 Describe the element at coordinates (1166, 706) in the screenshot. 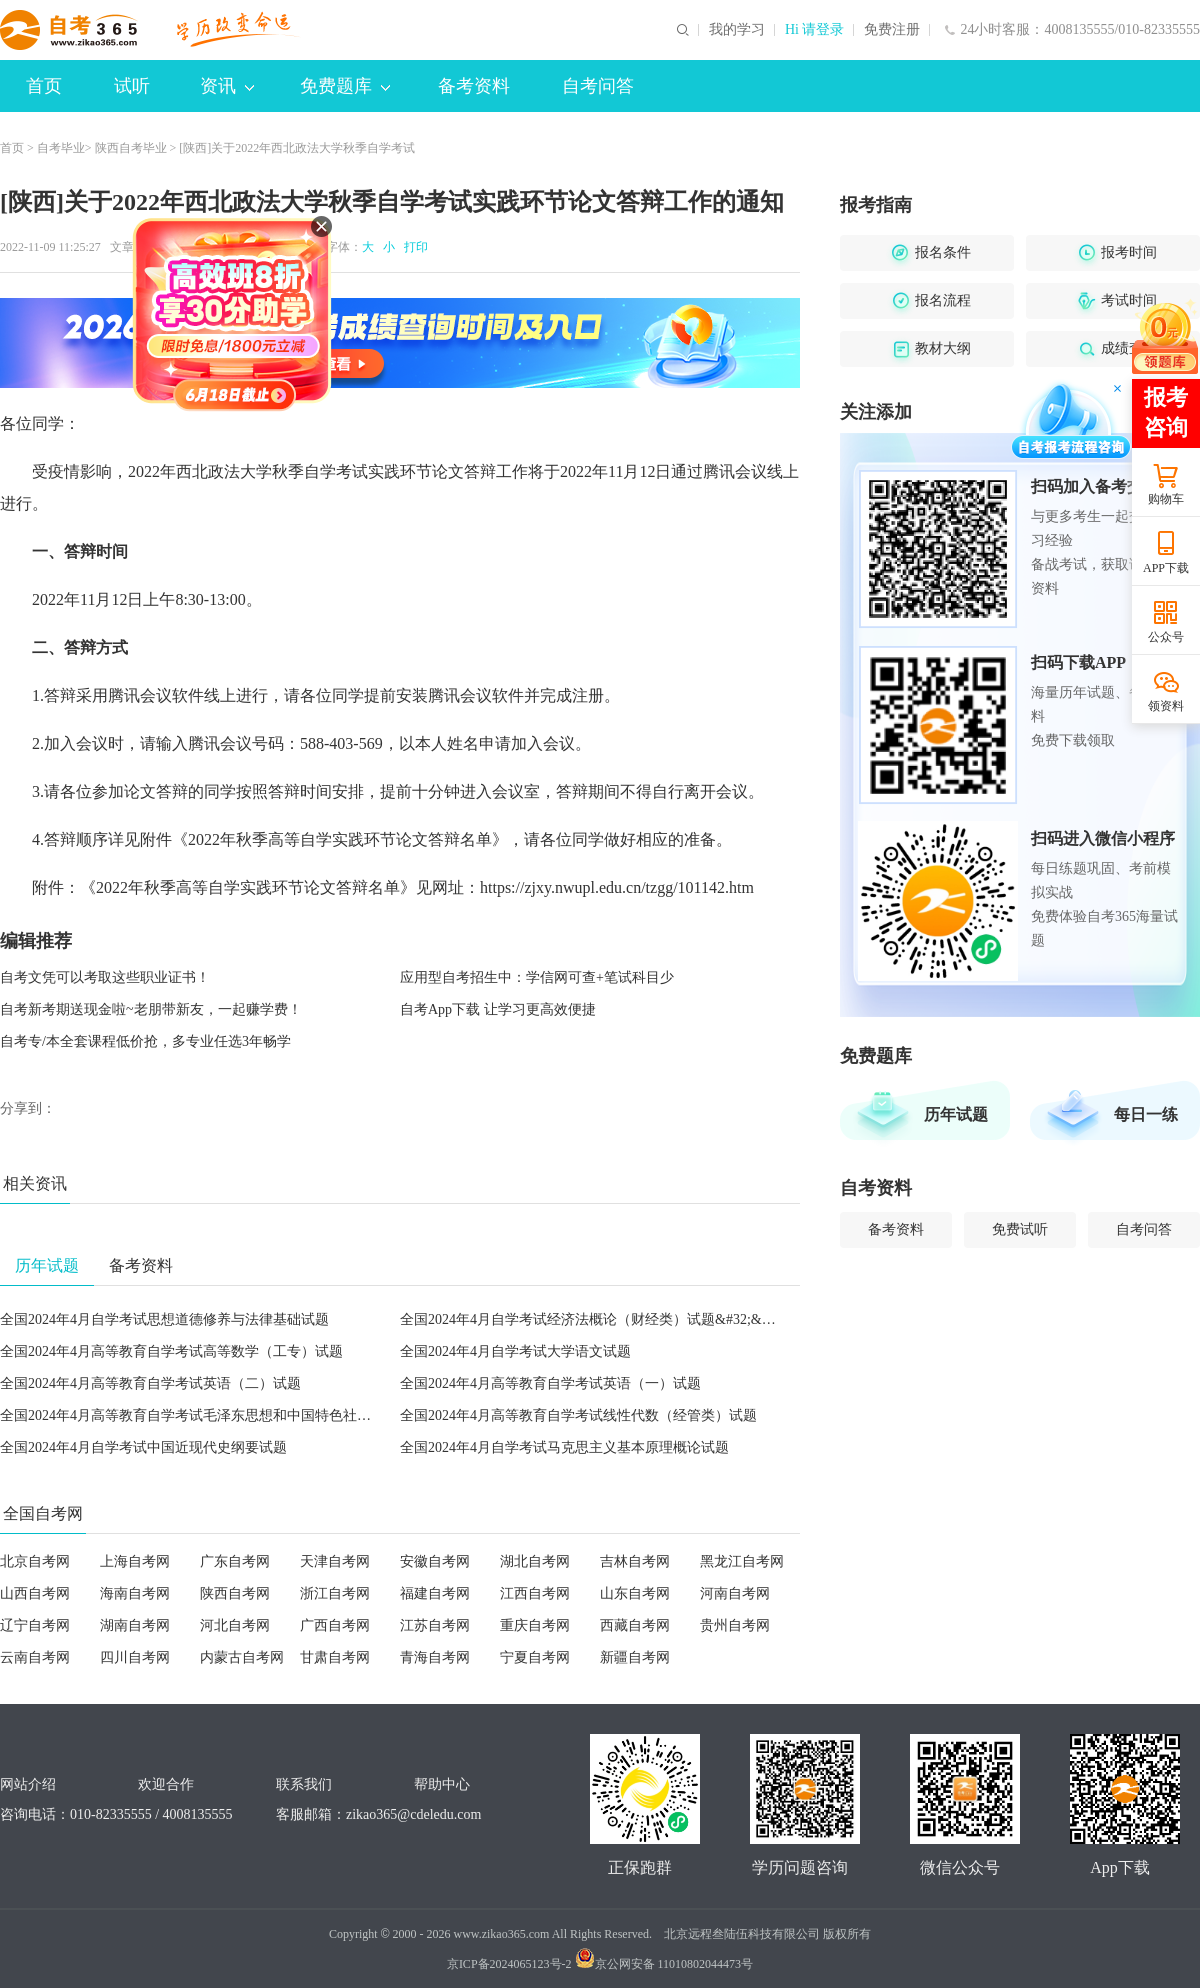

I see `领资料` at that location.